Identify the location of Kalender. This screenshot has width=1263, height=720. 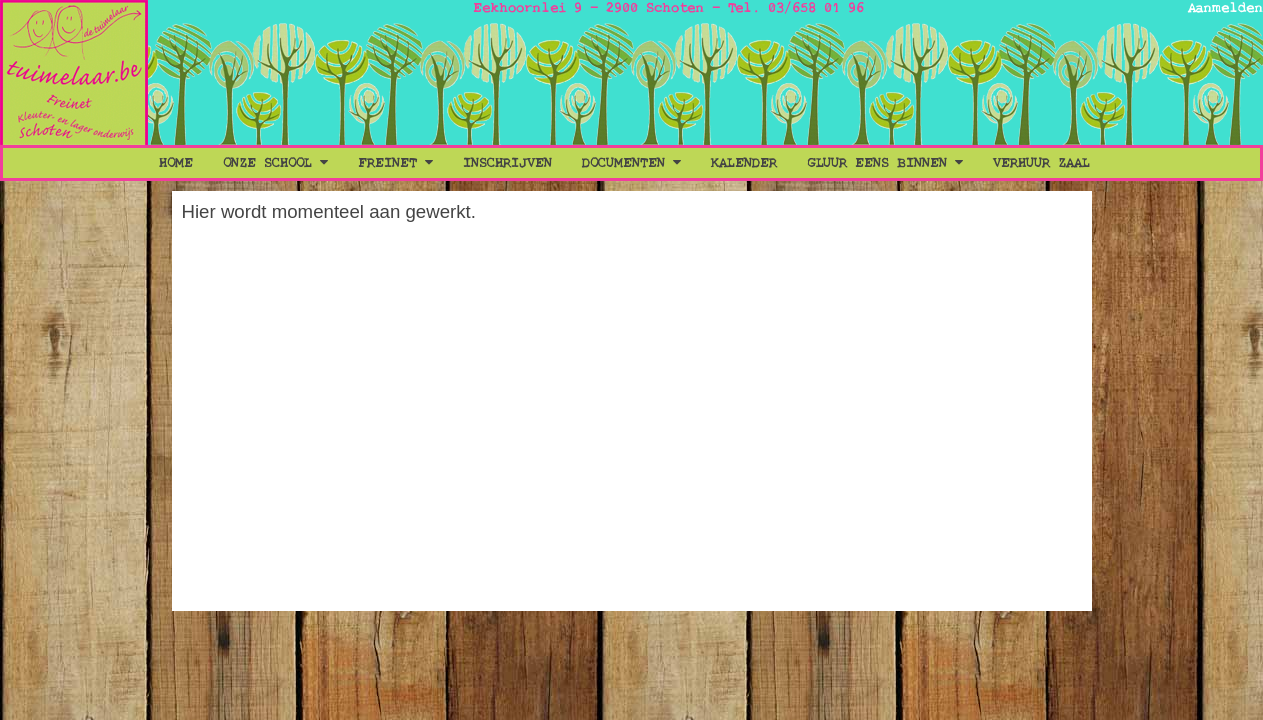
(744, 163).